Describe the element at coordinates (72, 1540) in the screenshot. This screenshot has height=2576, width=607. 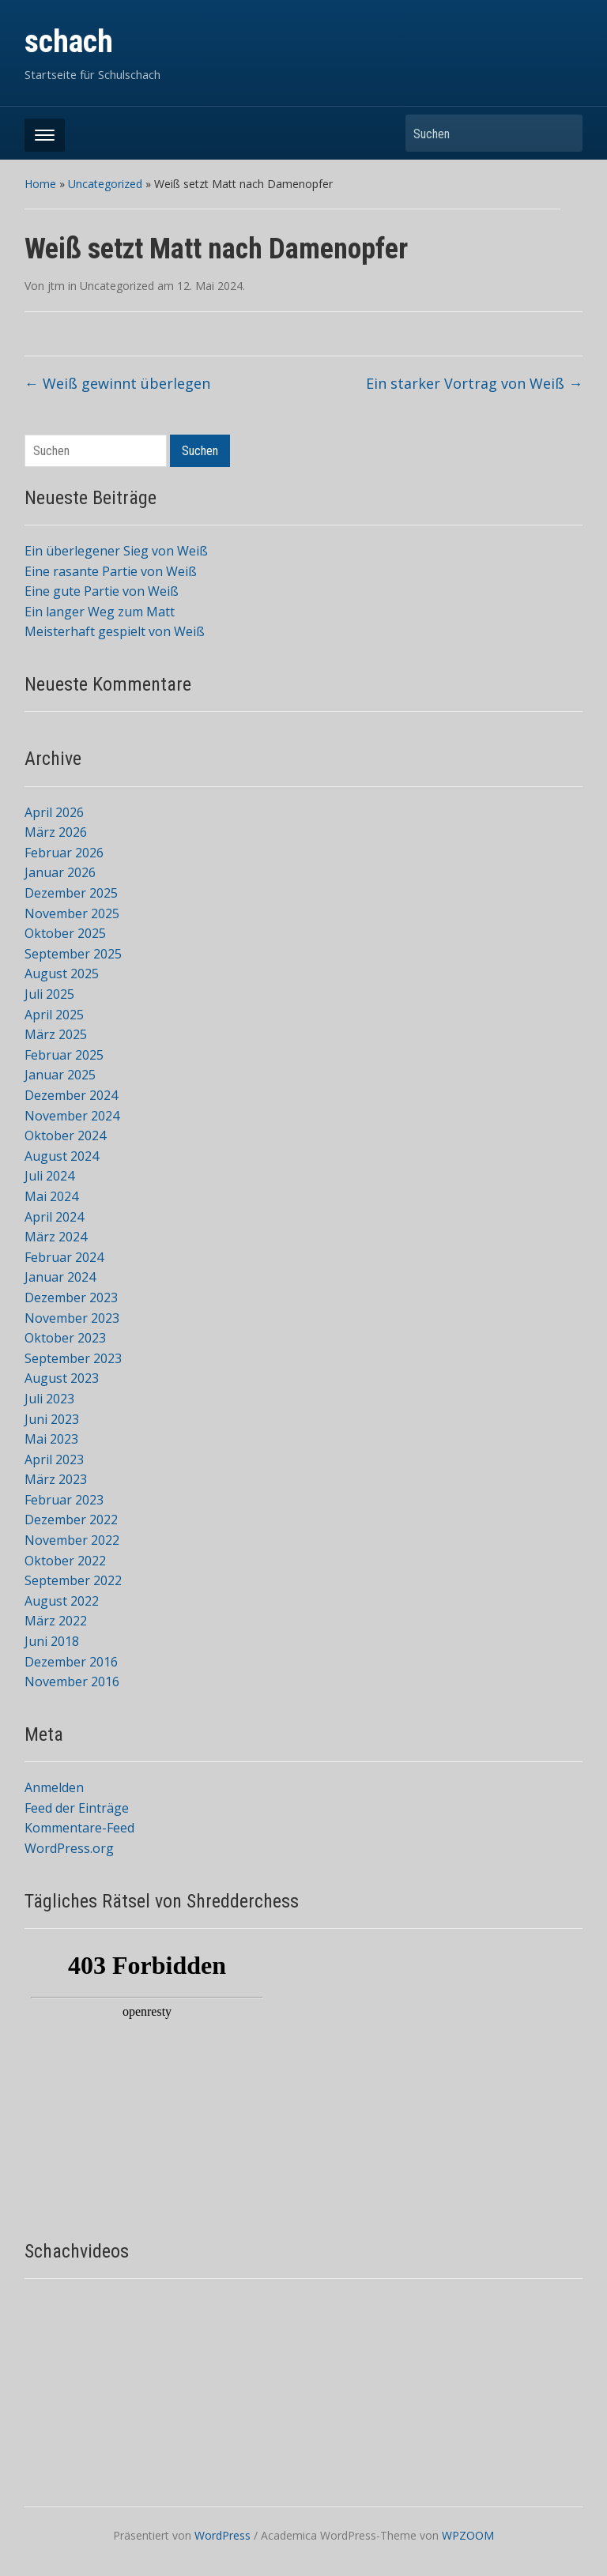
I see `November 2022` at that location.